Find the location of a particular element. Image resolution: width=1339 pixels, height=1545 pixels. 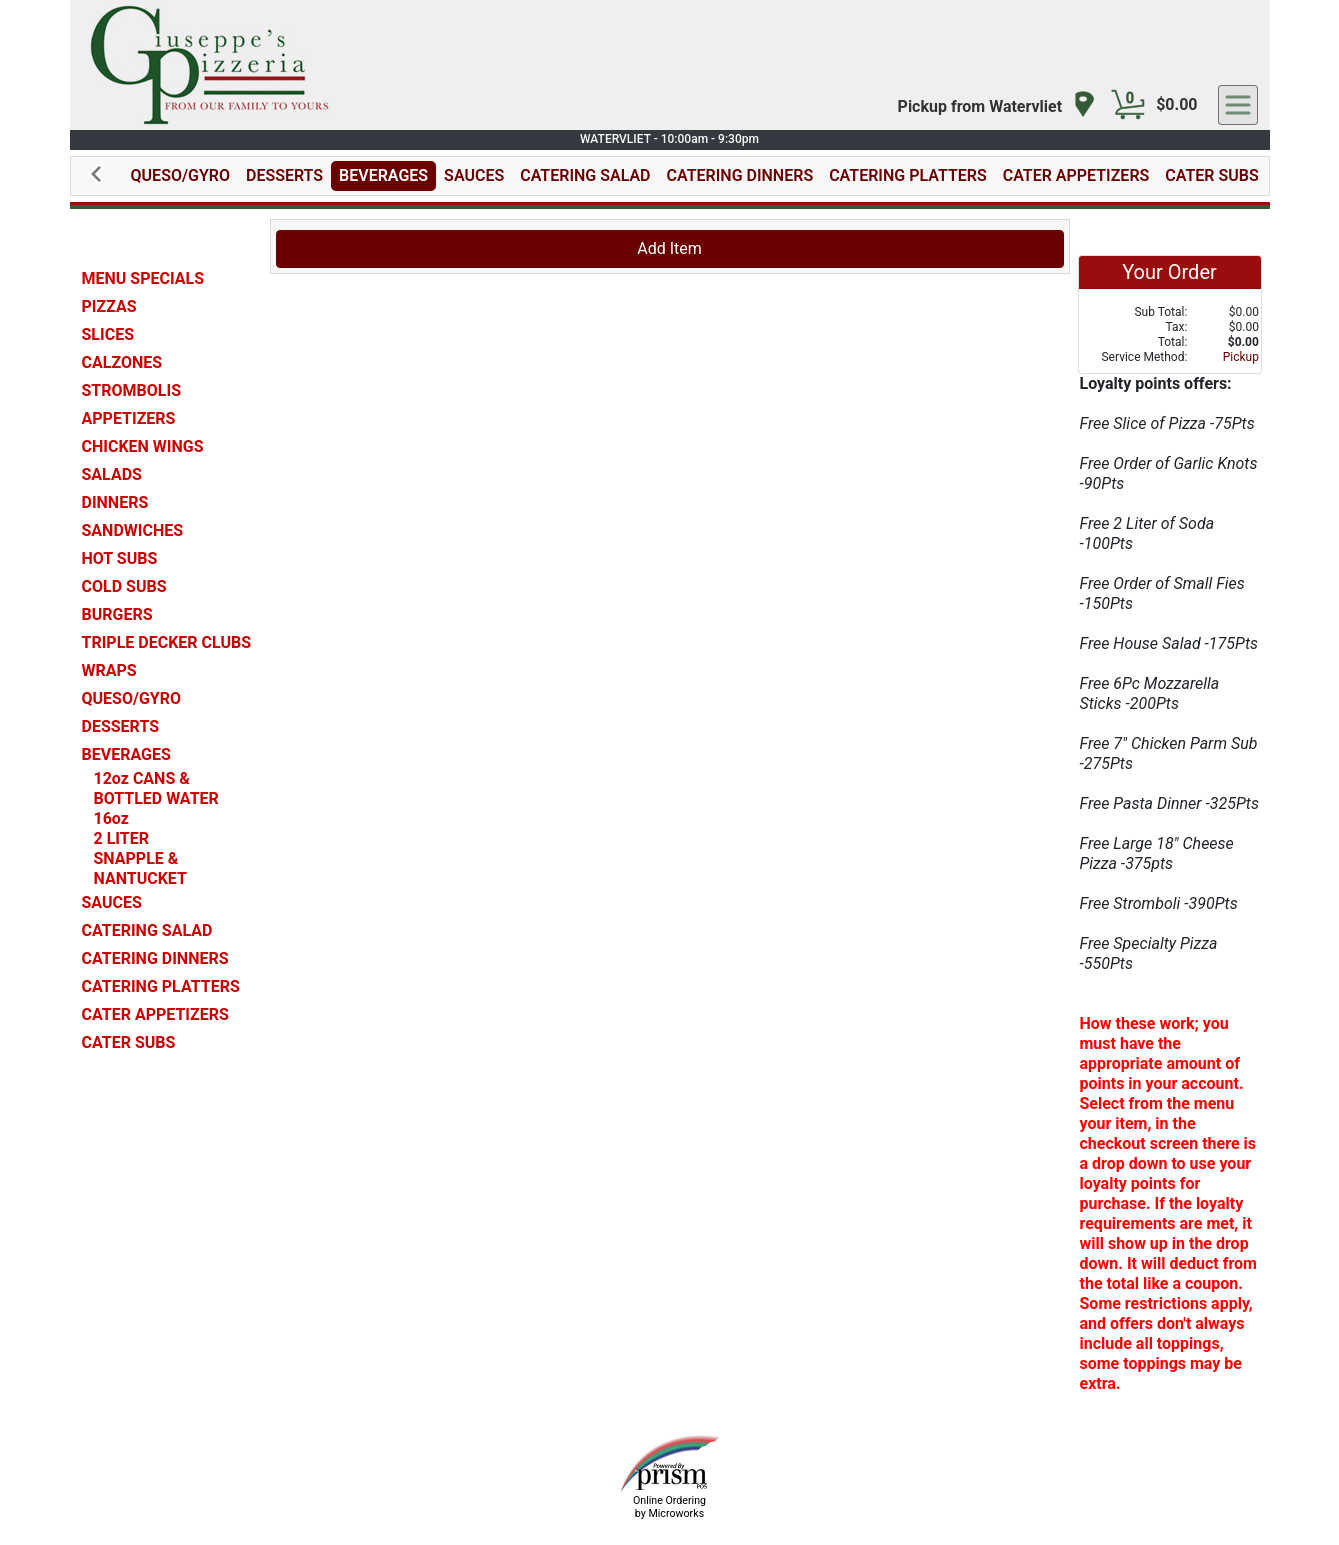

Pickup is located at coordinates (1241, 357).